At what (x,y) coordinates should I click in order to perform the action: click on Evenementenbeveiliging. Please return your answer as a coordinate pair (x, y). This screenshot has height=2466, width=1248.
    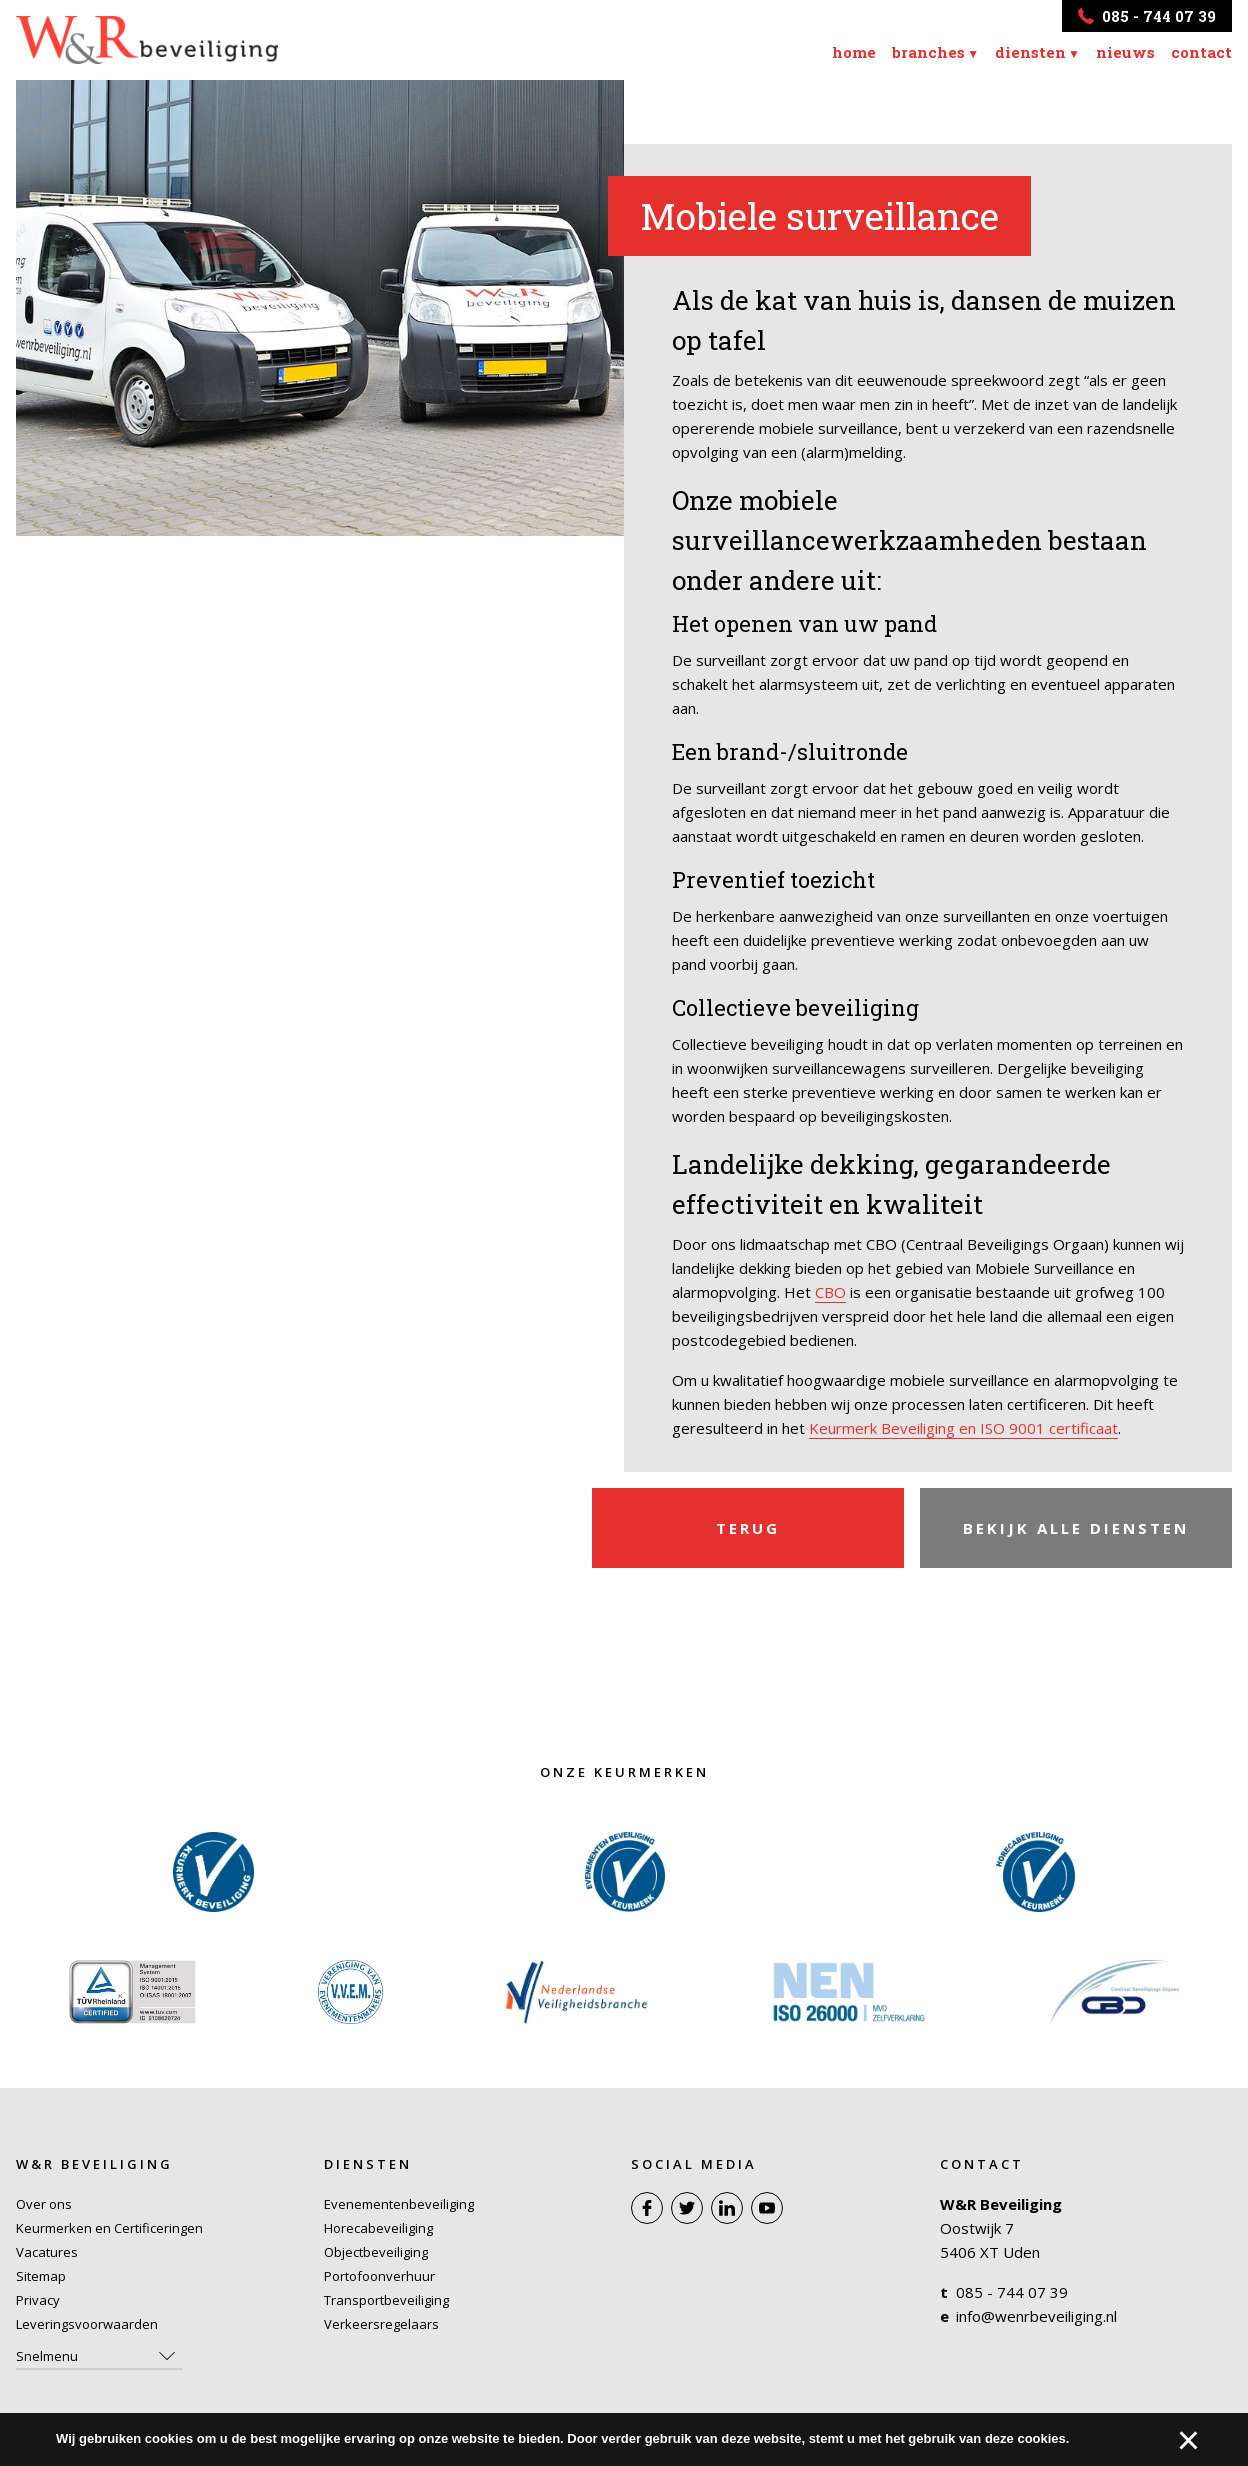
    Looking at the image, I should click on (399, 2204).